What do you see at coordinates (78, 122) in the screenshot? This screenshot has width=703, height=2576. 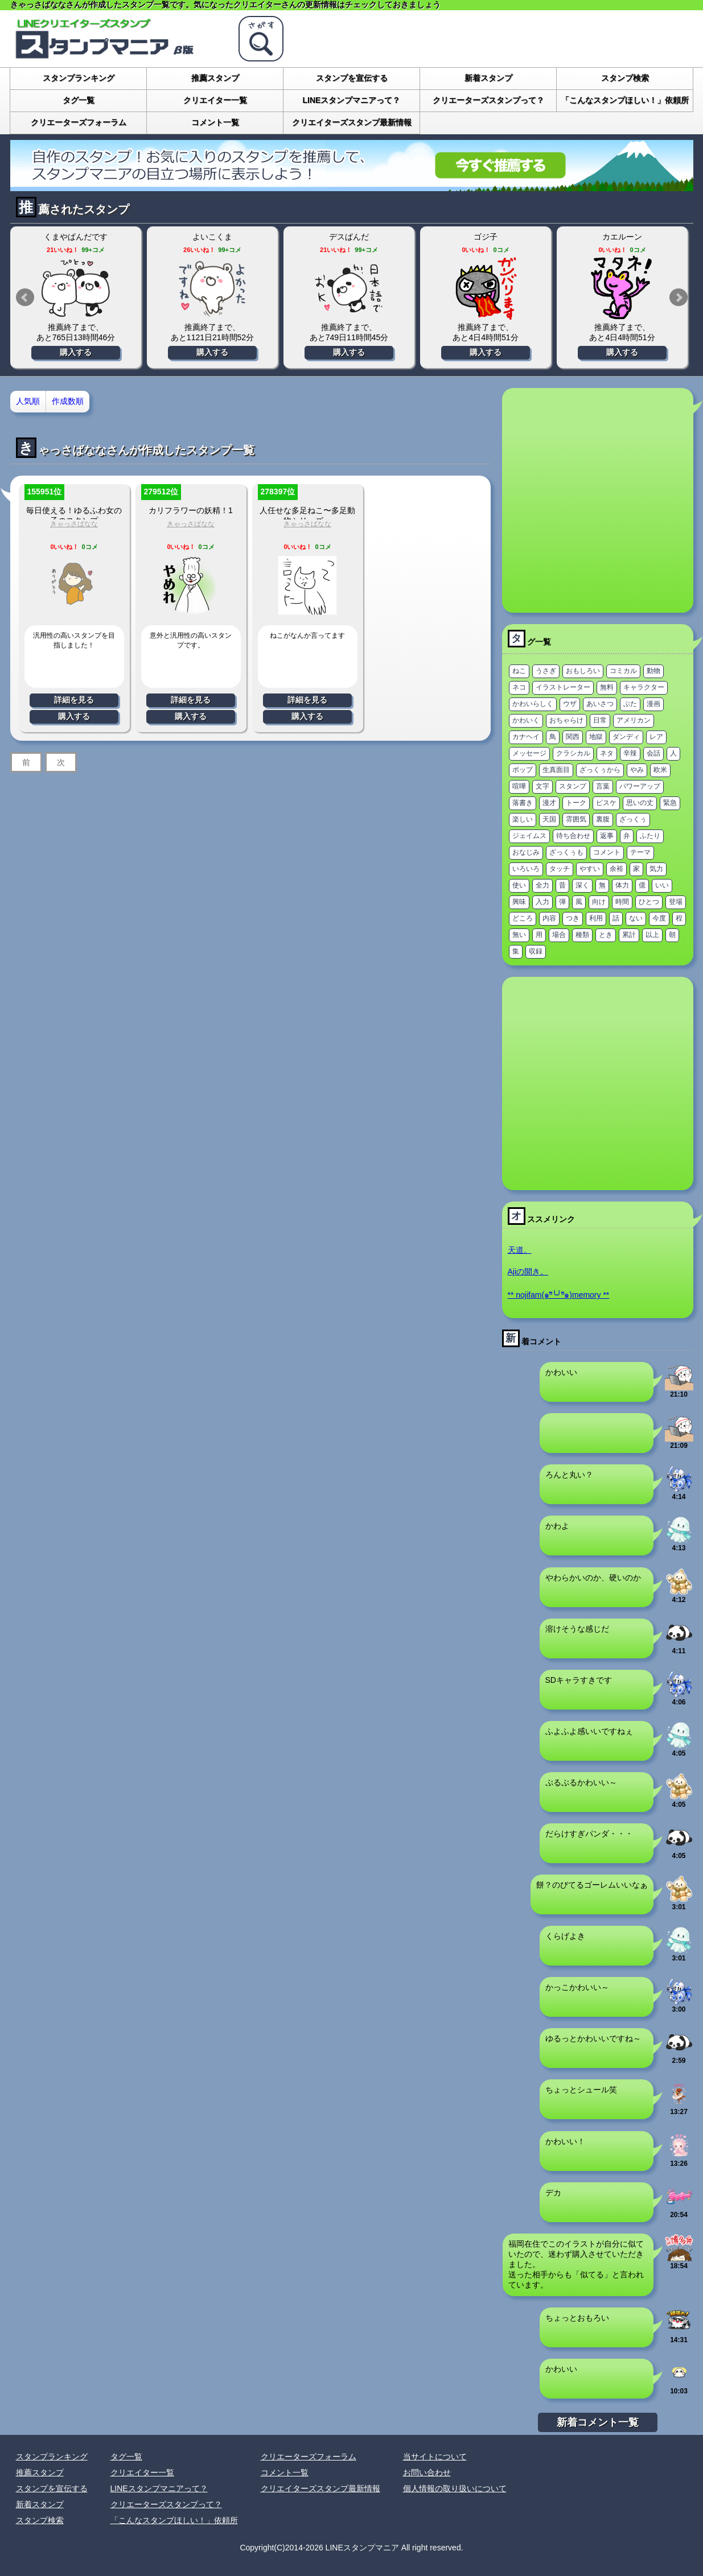 I see `クリエーターズフォーラム` at bounding box center [78, 122].